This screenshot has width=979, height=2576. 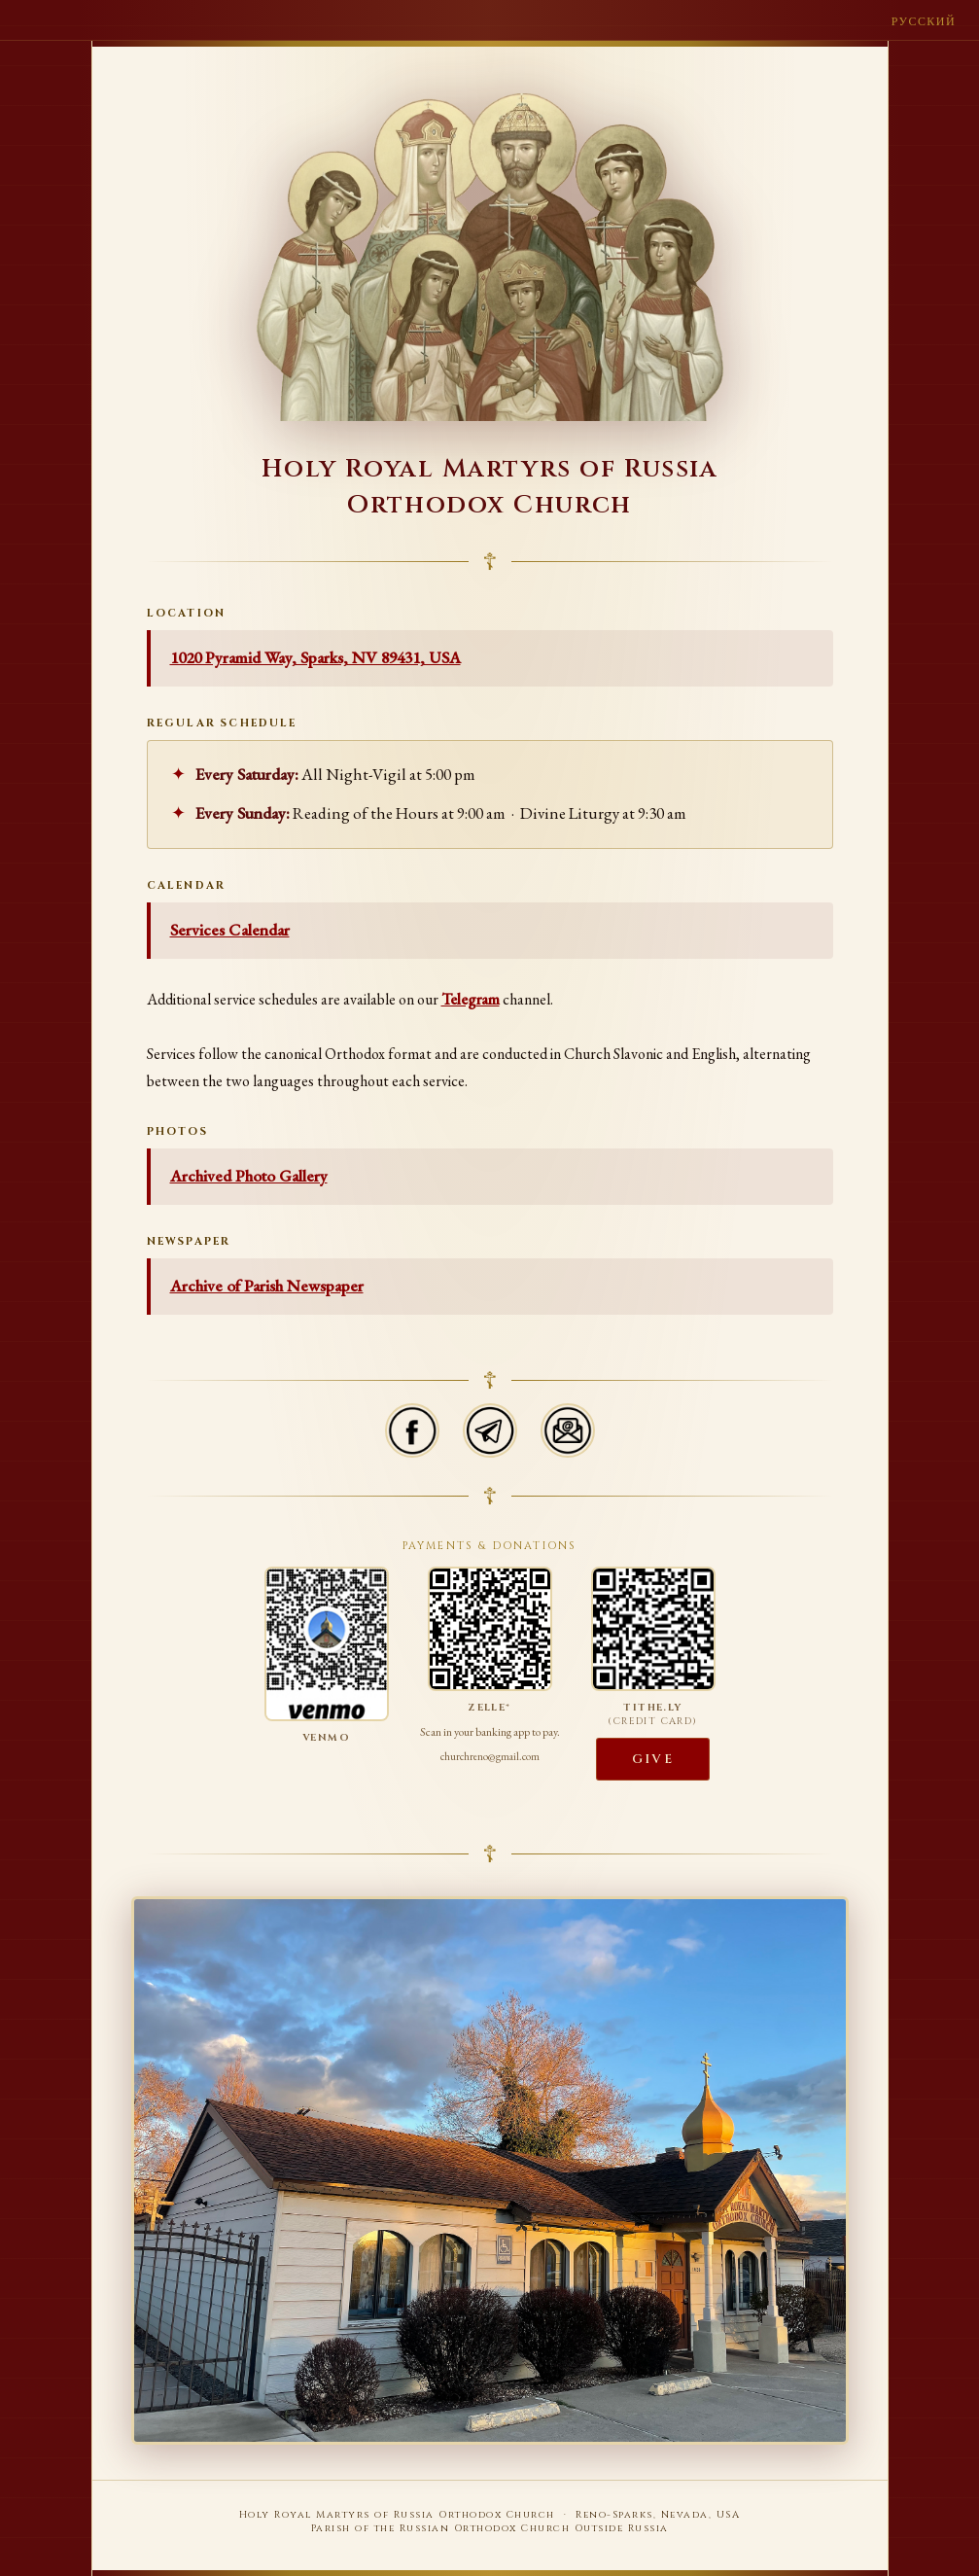 I want to click on Services Calendar, so click(x=230, y=929).